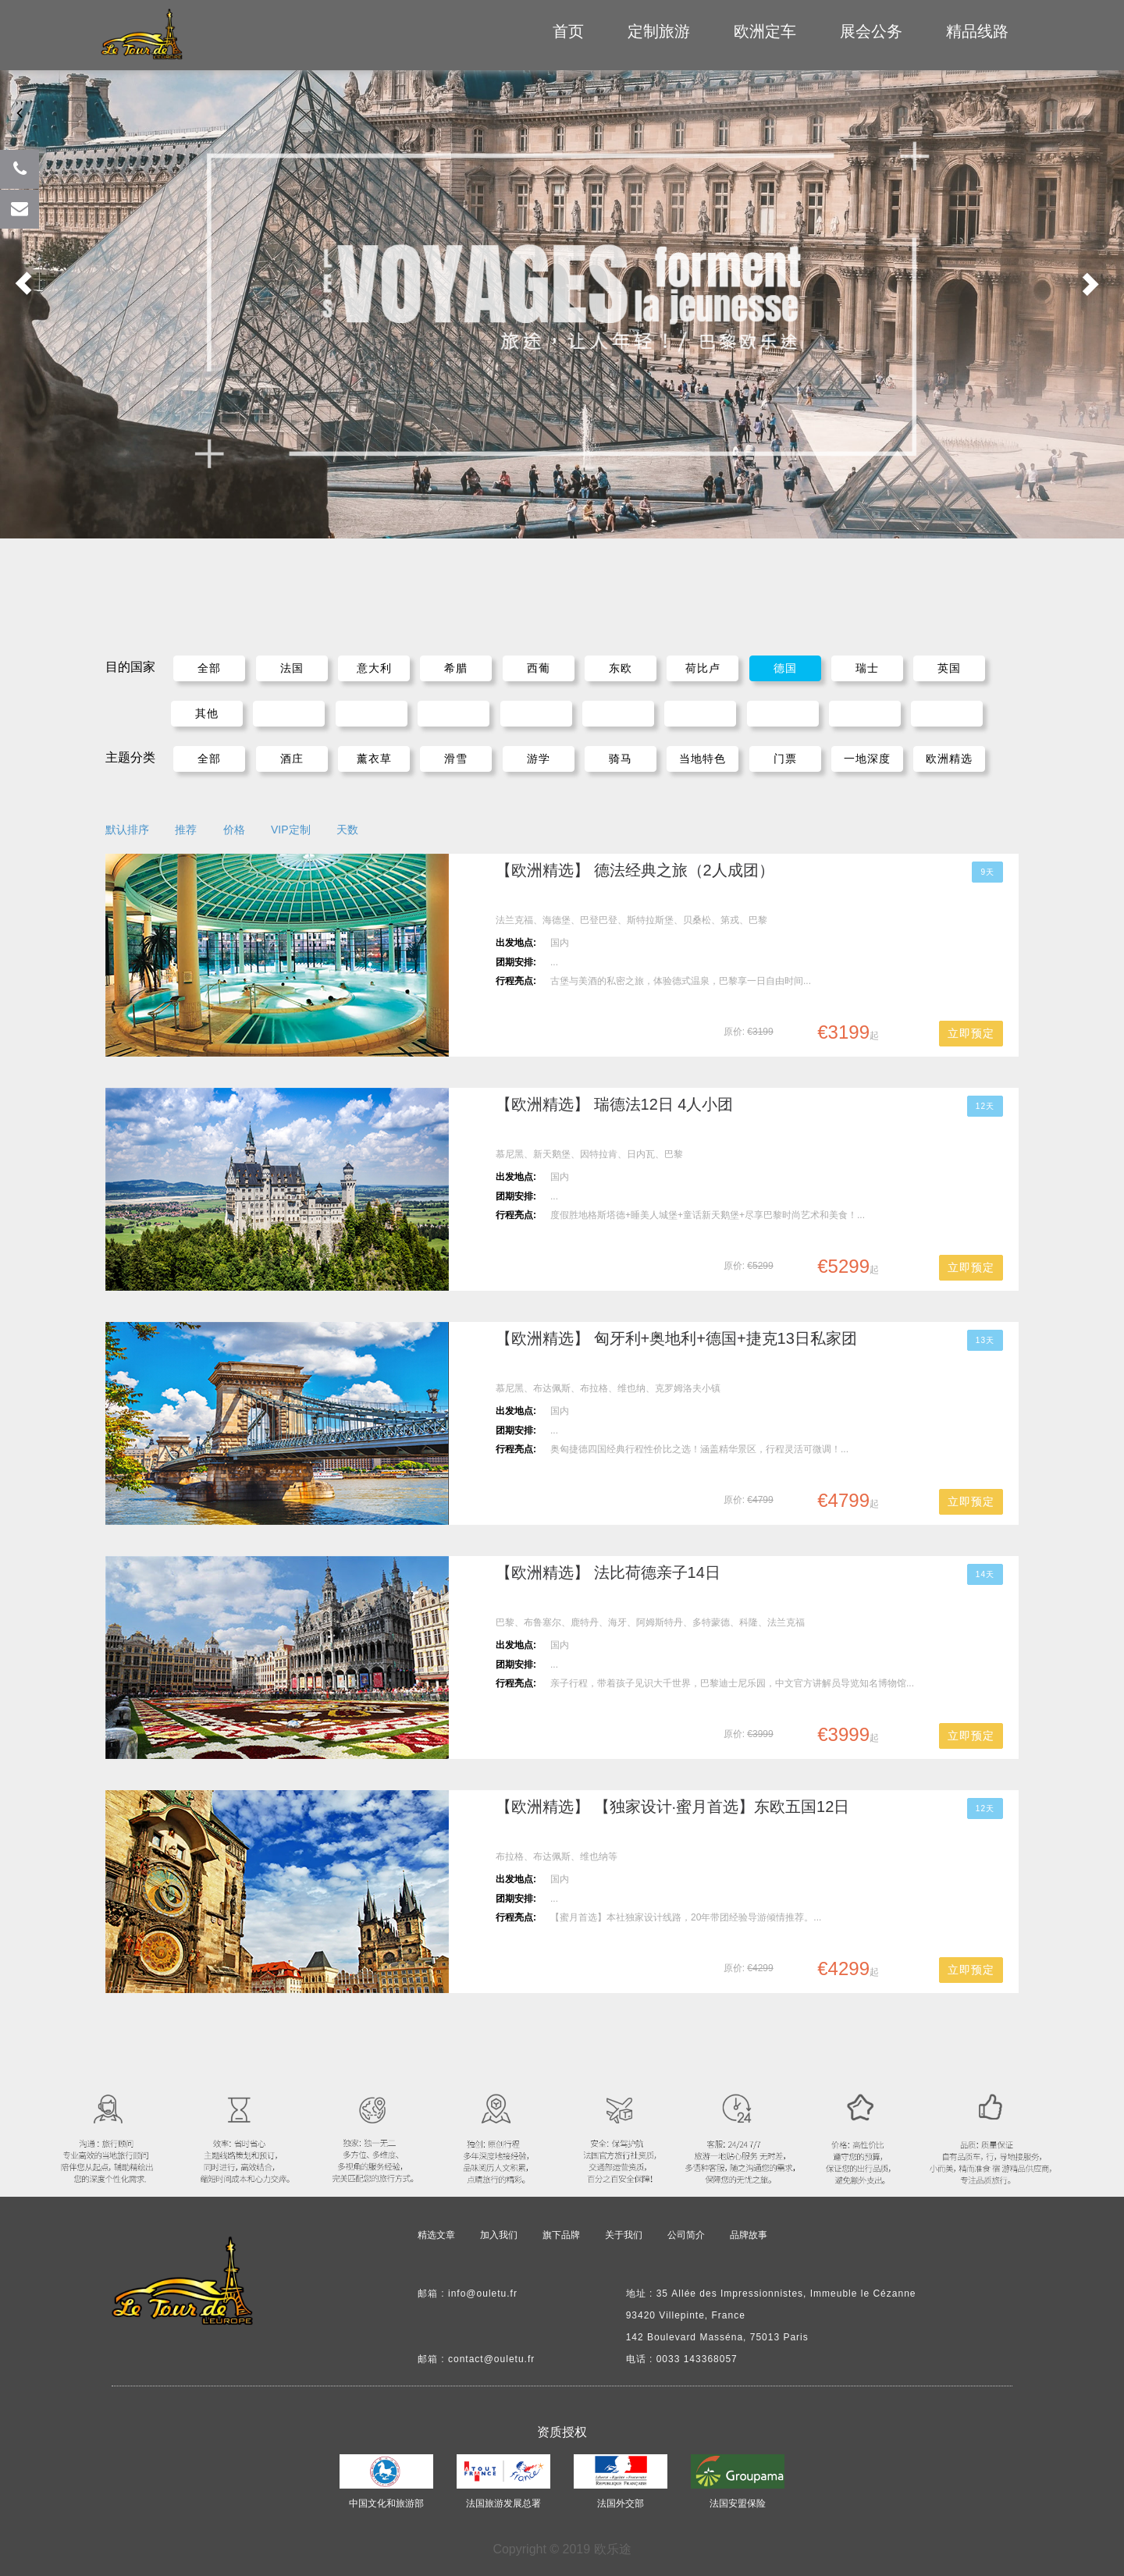  Describe the element at coordinates (623, 2235) in the screenshot. I see `关于我们` at that location.